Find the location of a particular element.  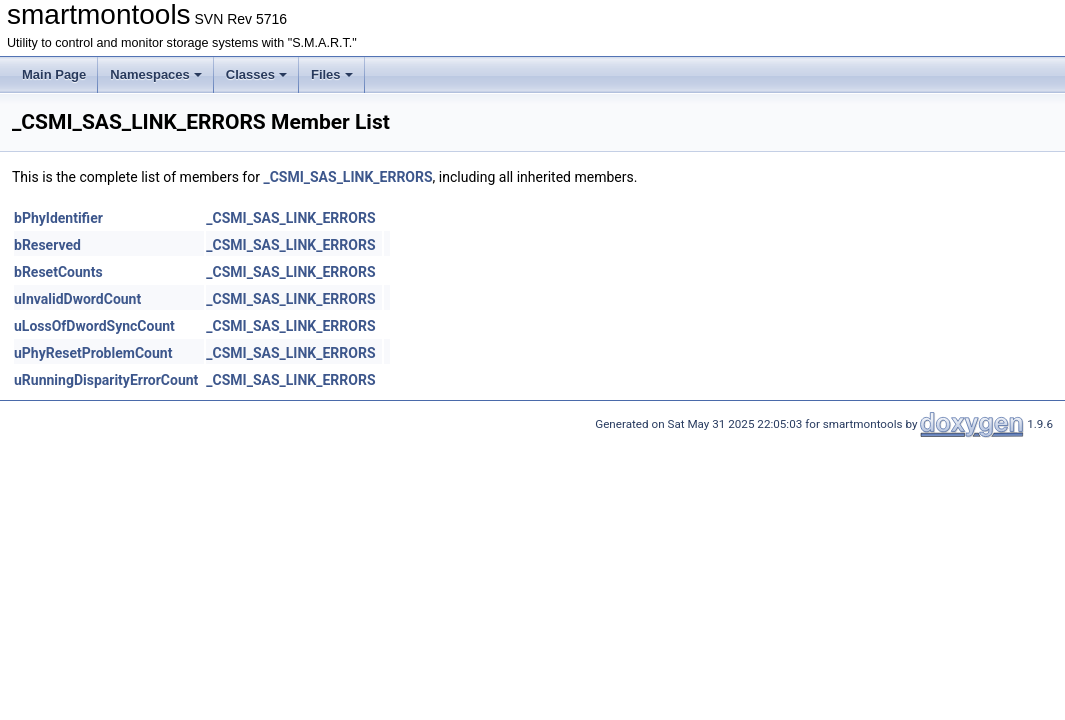

uLossOfDwordSyncCount is located at coordinates (94, 326).